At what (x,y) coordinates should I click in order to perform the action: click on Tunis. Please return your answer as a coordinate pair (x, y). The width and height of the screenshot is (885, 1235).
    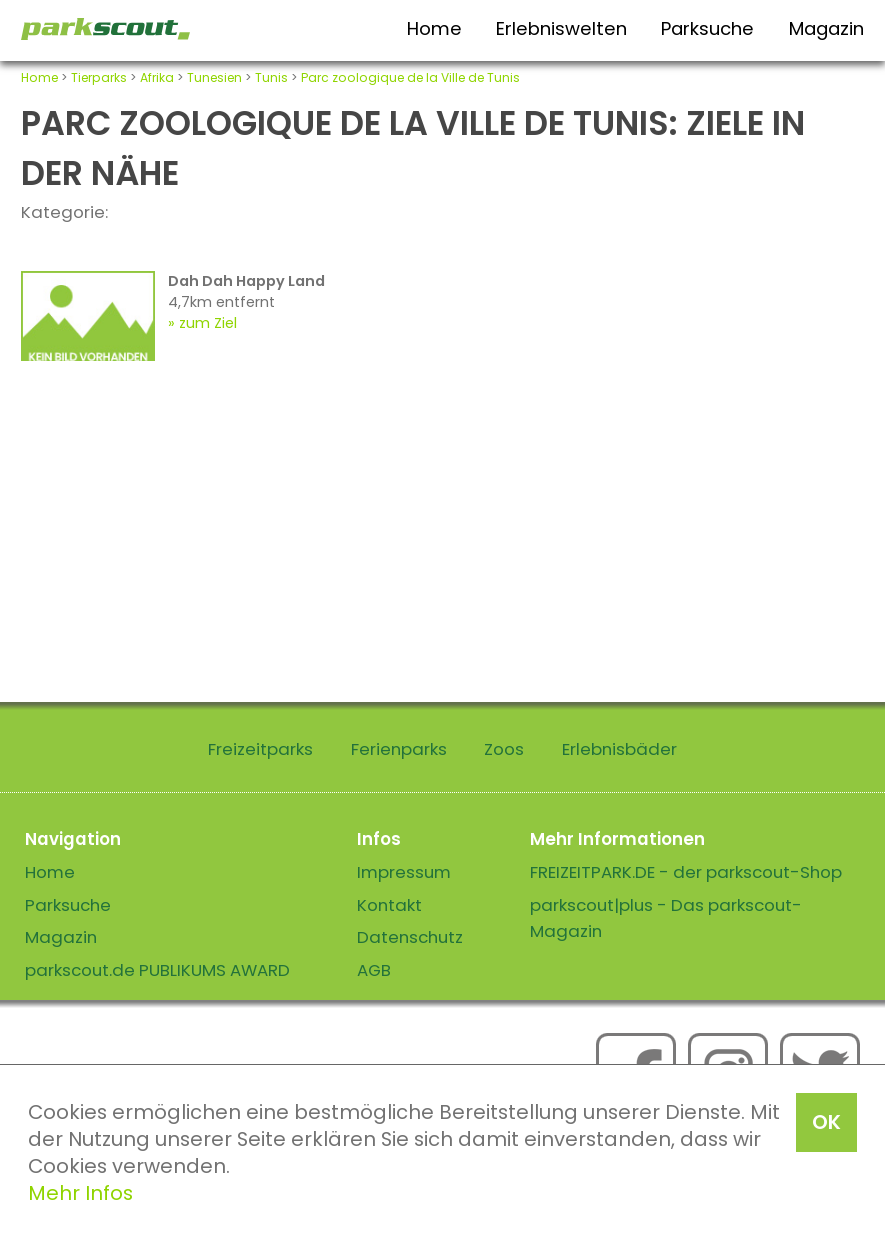
    Looking at the image, I should click on (271, 77).